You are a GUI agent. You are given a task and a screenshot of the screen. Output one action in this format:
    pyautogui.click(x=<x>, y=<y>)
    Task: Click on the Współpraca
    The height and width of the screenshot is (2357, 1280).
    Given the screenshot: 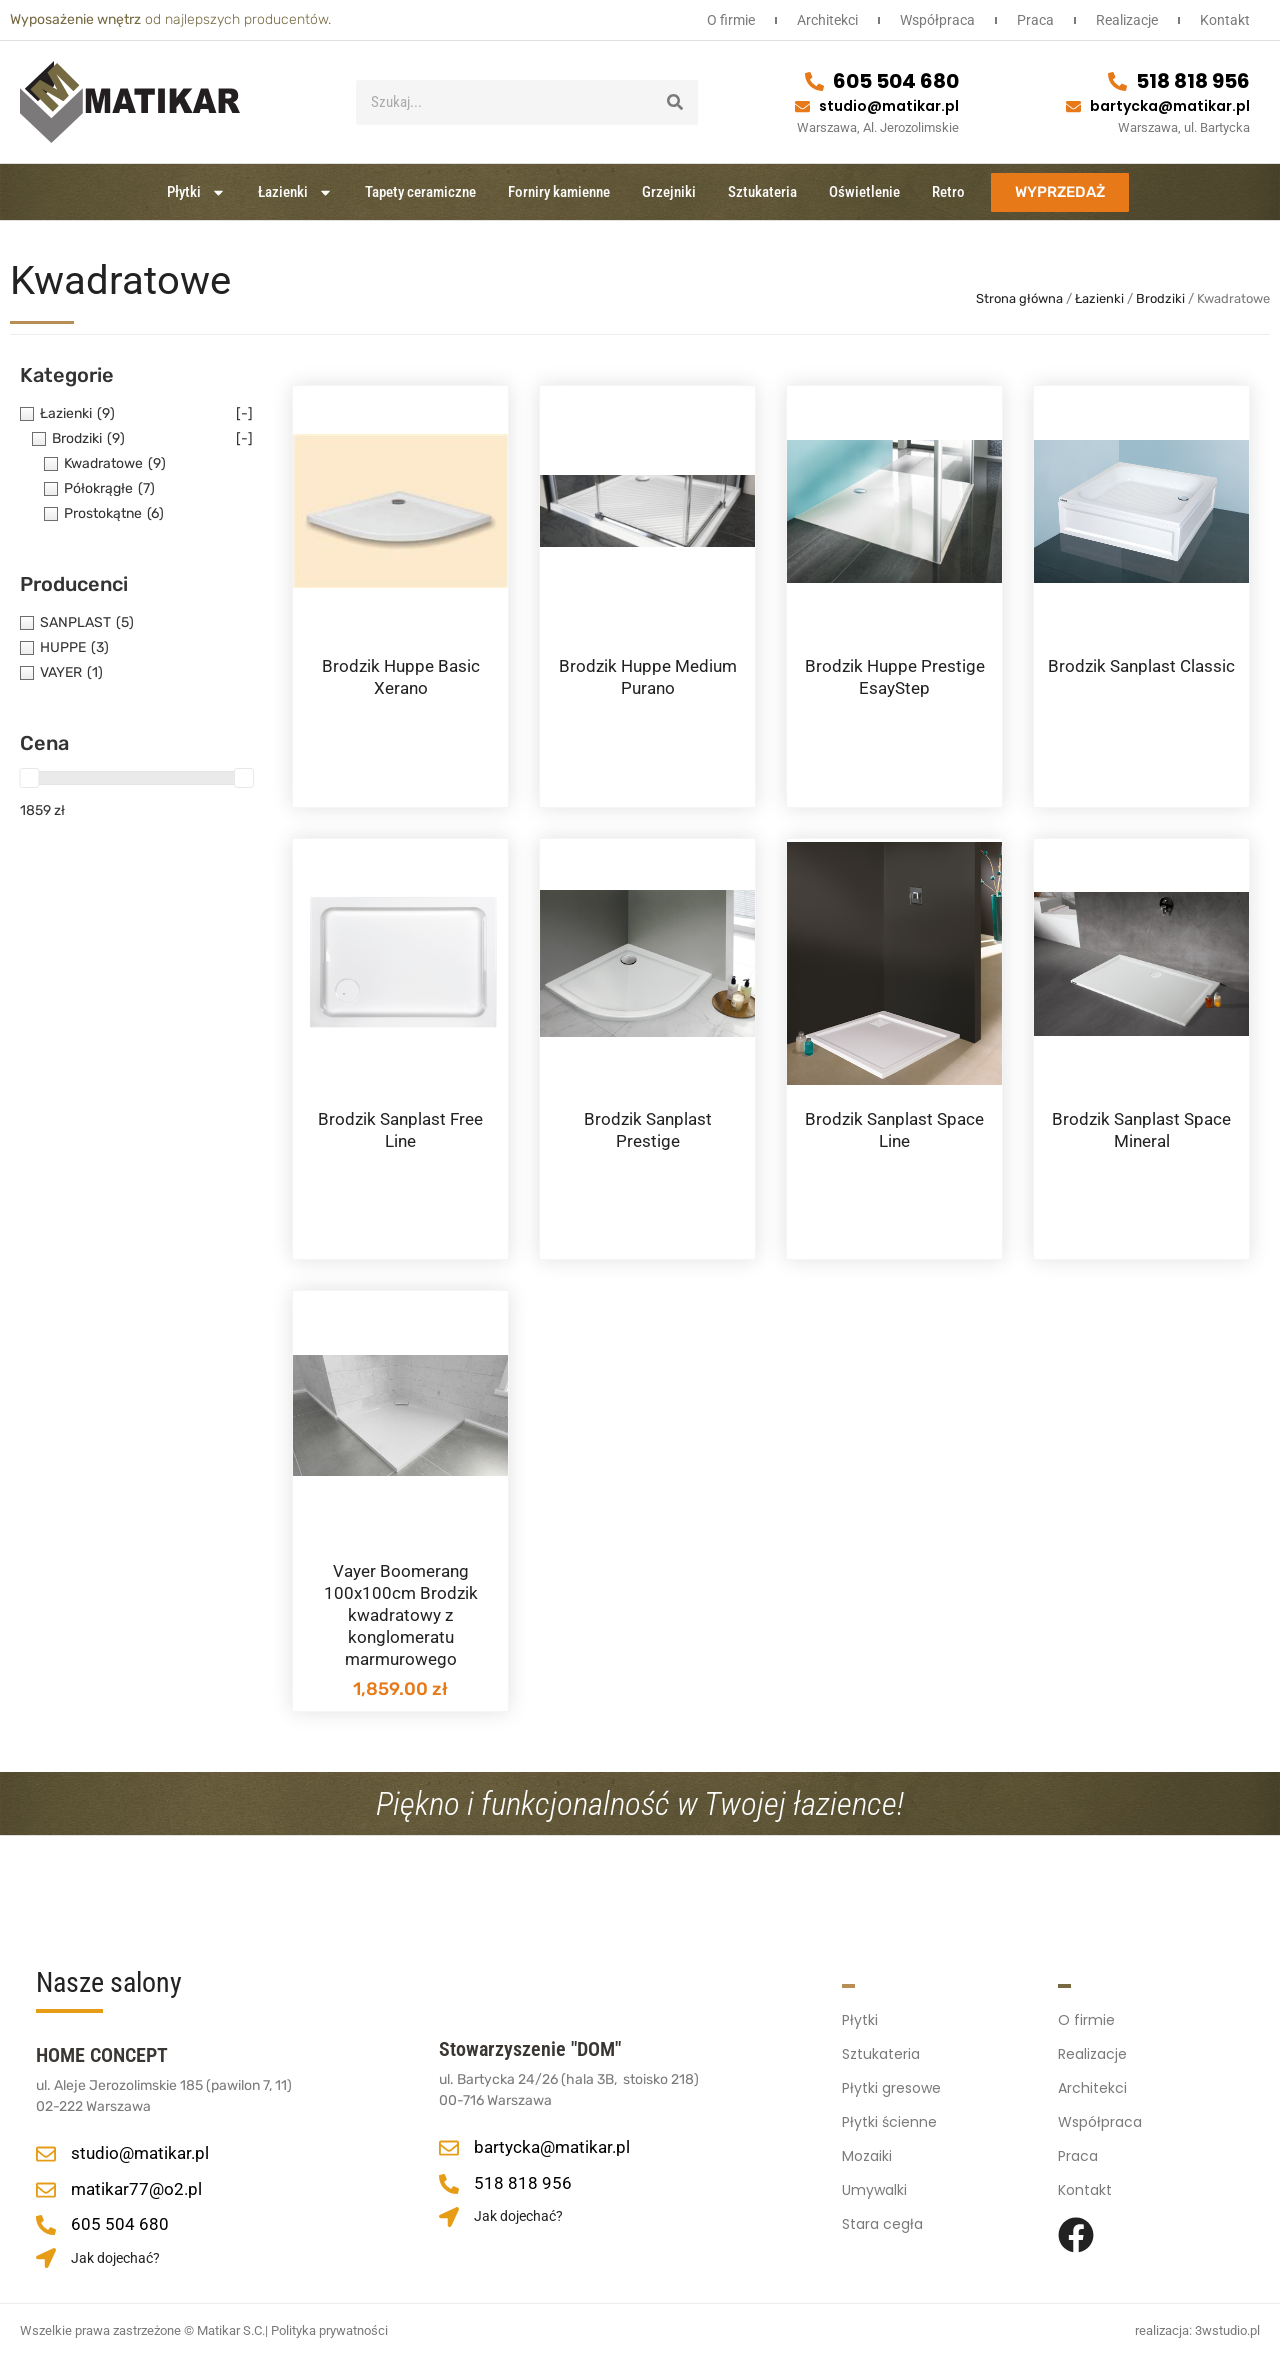 What is the action you would take?
    pyautogui.click(x=937, y=20)
    